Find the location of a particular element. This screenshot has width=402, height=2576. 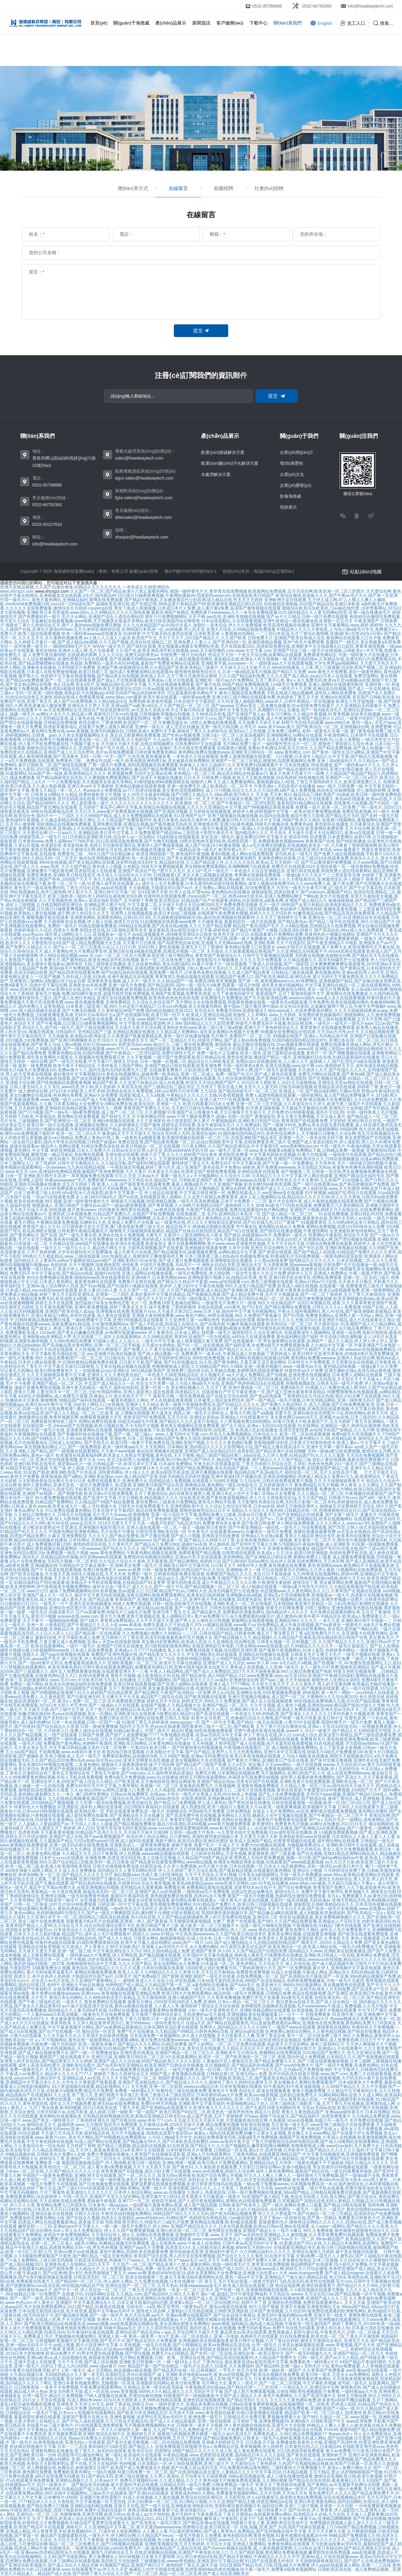

美女视频黄a视频全免费,国产特黄特色在线视频,亚洲黄色电影,四虎成人永久精品免费网址 is located at coordinates (289, 1328).